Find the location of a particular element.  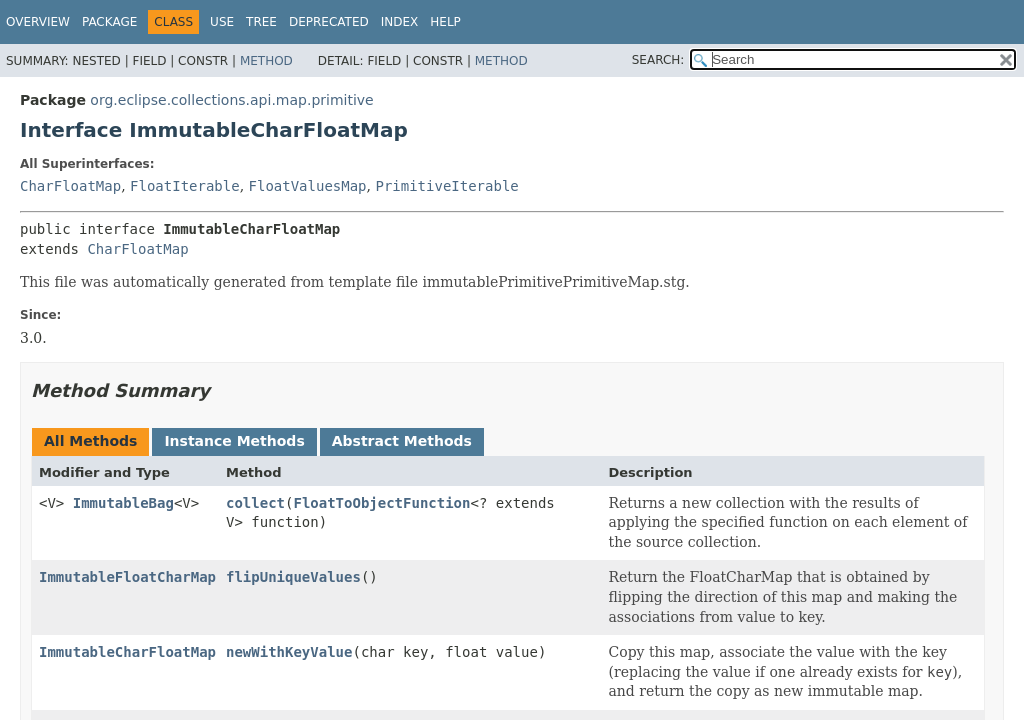

Use is located at coordinates (222, 22).